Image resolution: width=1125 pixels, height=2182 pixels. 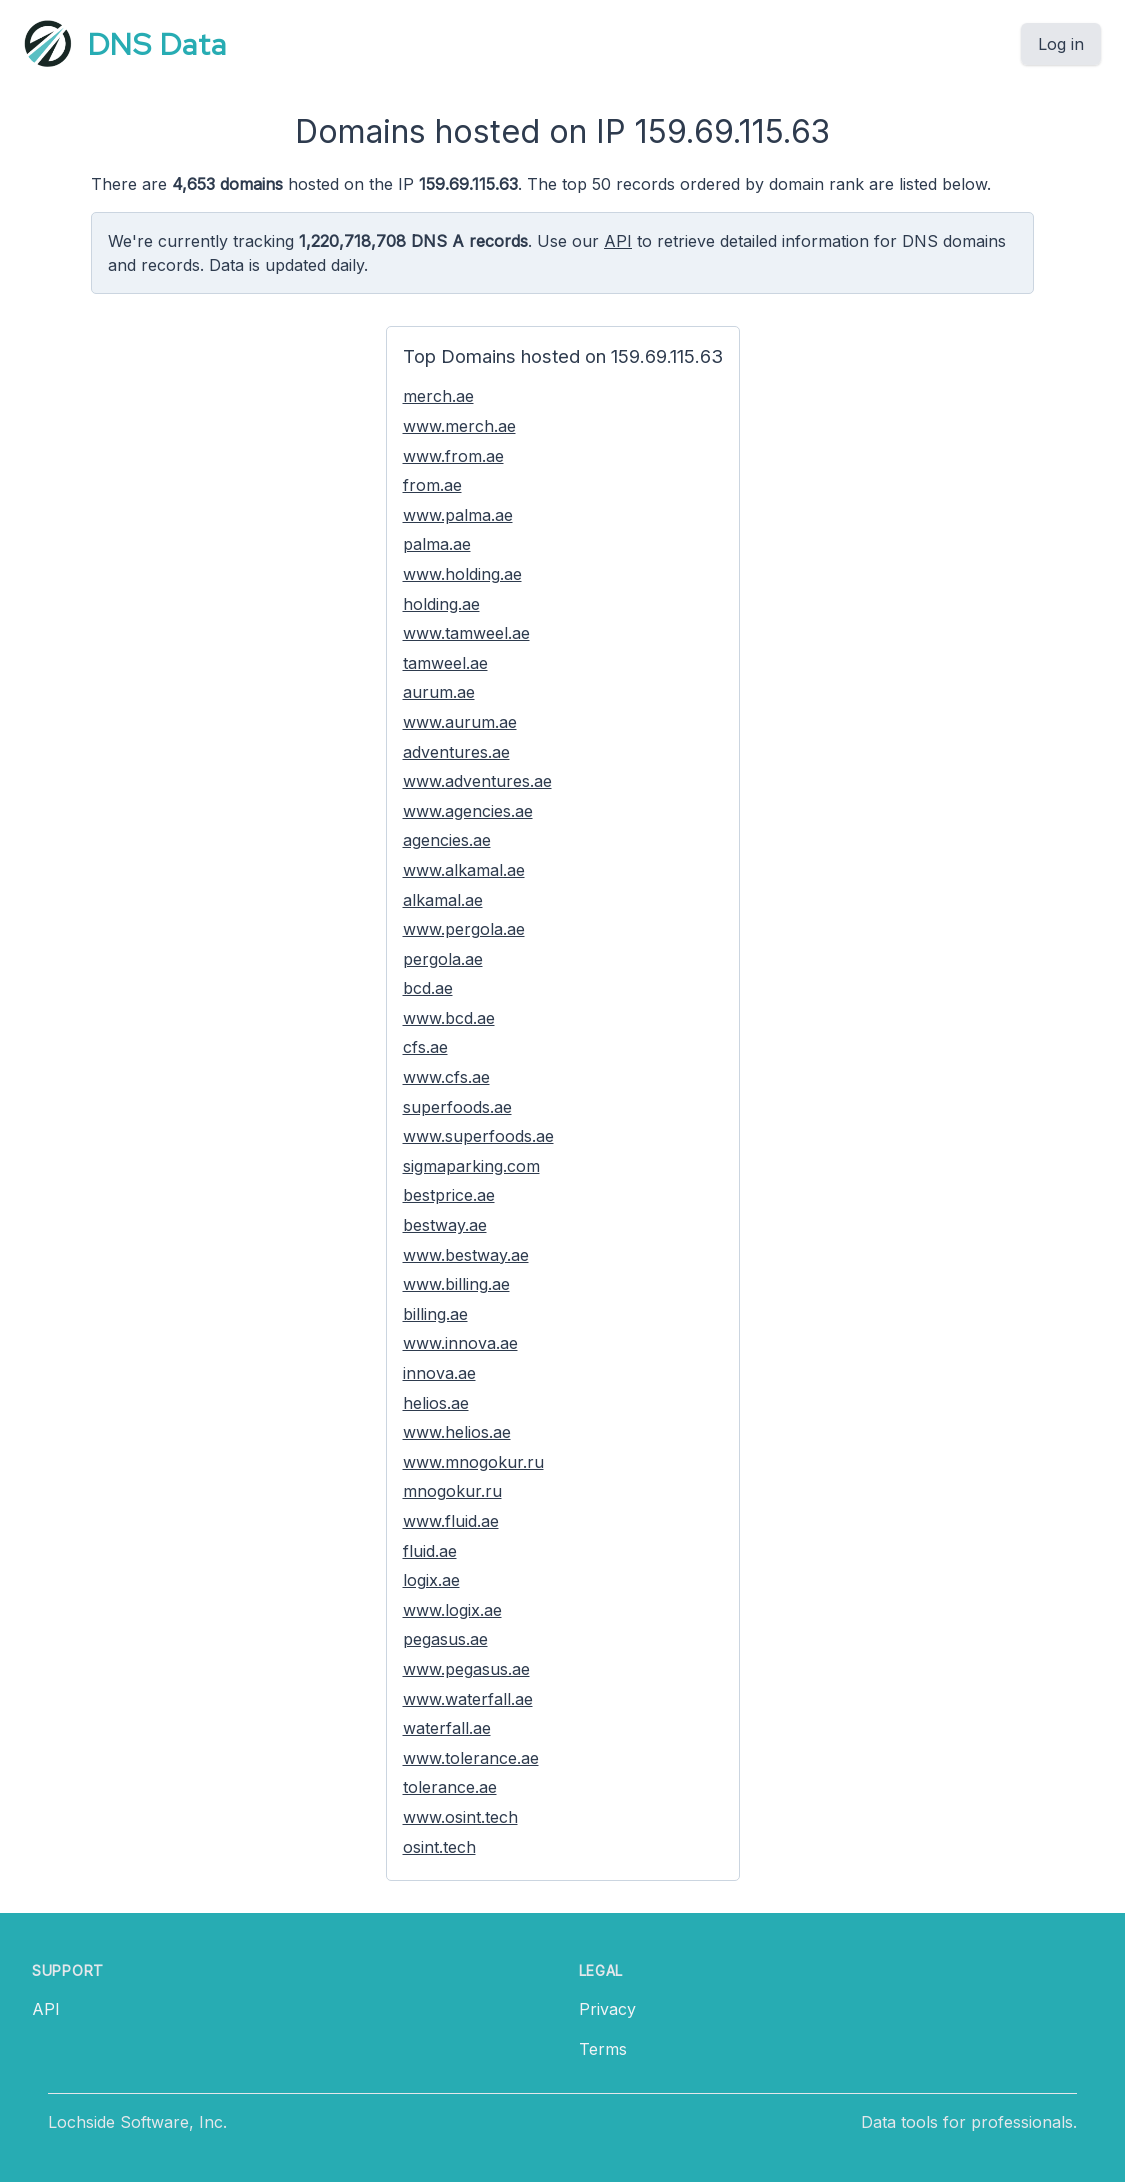 What do you see at coordinates (460, 1817) in the screenshot?
I see `www.osint.tech` at bounding box center [460, 1817].